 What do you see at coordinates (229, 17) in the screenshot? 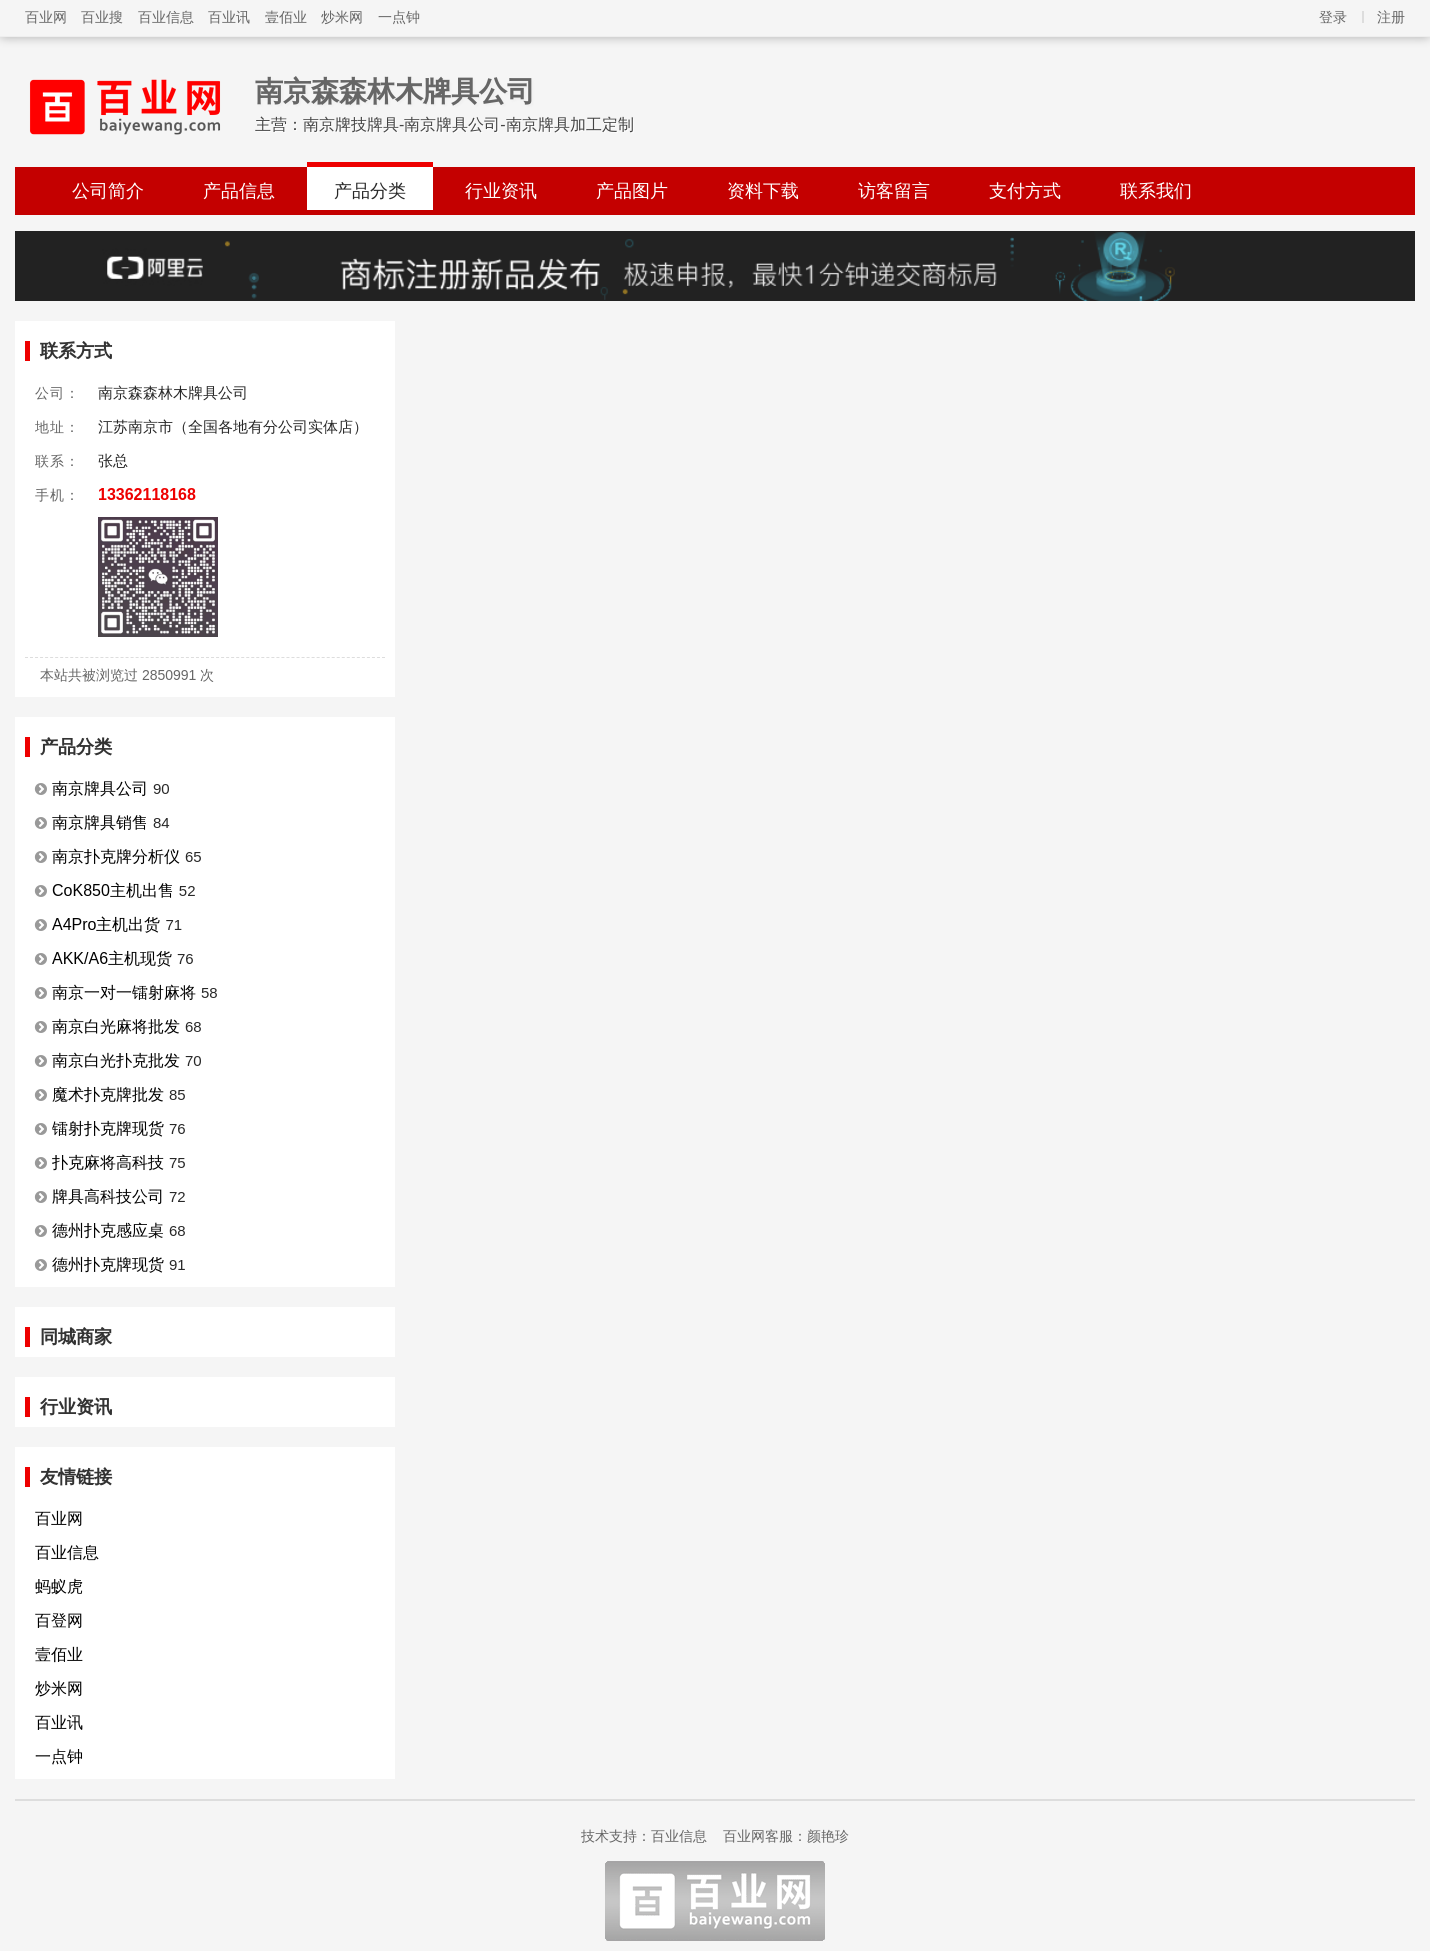
I see `百业讯` at bounding box center [229, 17].